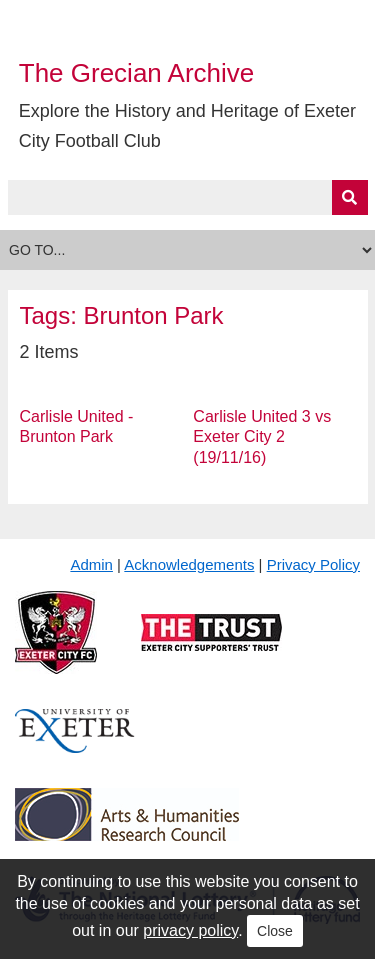 The height and width of the screenshot is (959, 375). What do you see at coordinates (188, 197) in the screenshot?
I see `[Query]` at bounding box center [188, 197].